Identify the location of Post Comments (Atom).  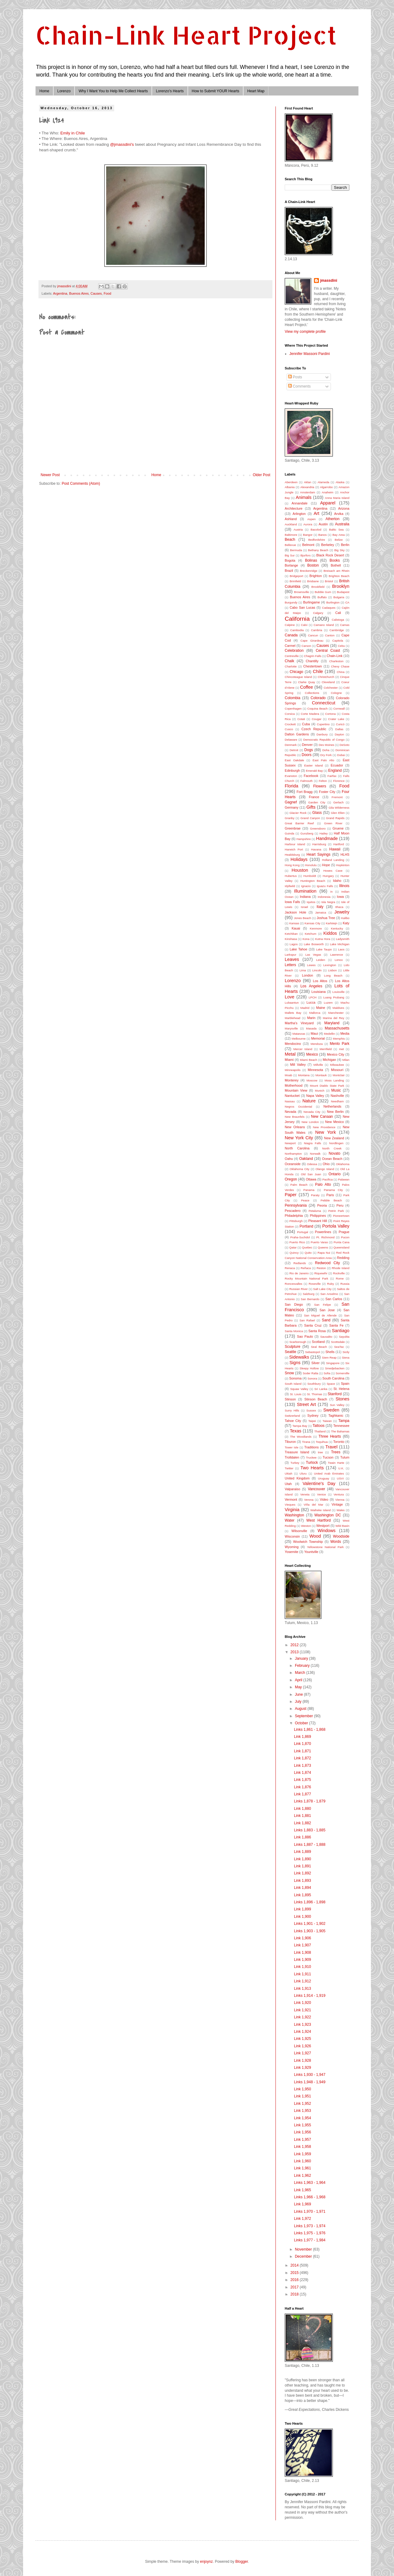
(81, 483).